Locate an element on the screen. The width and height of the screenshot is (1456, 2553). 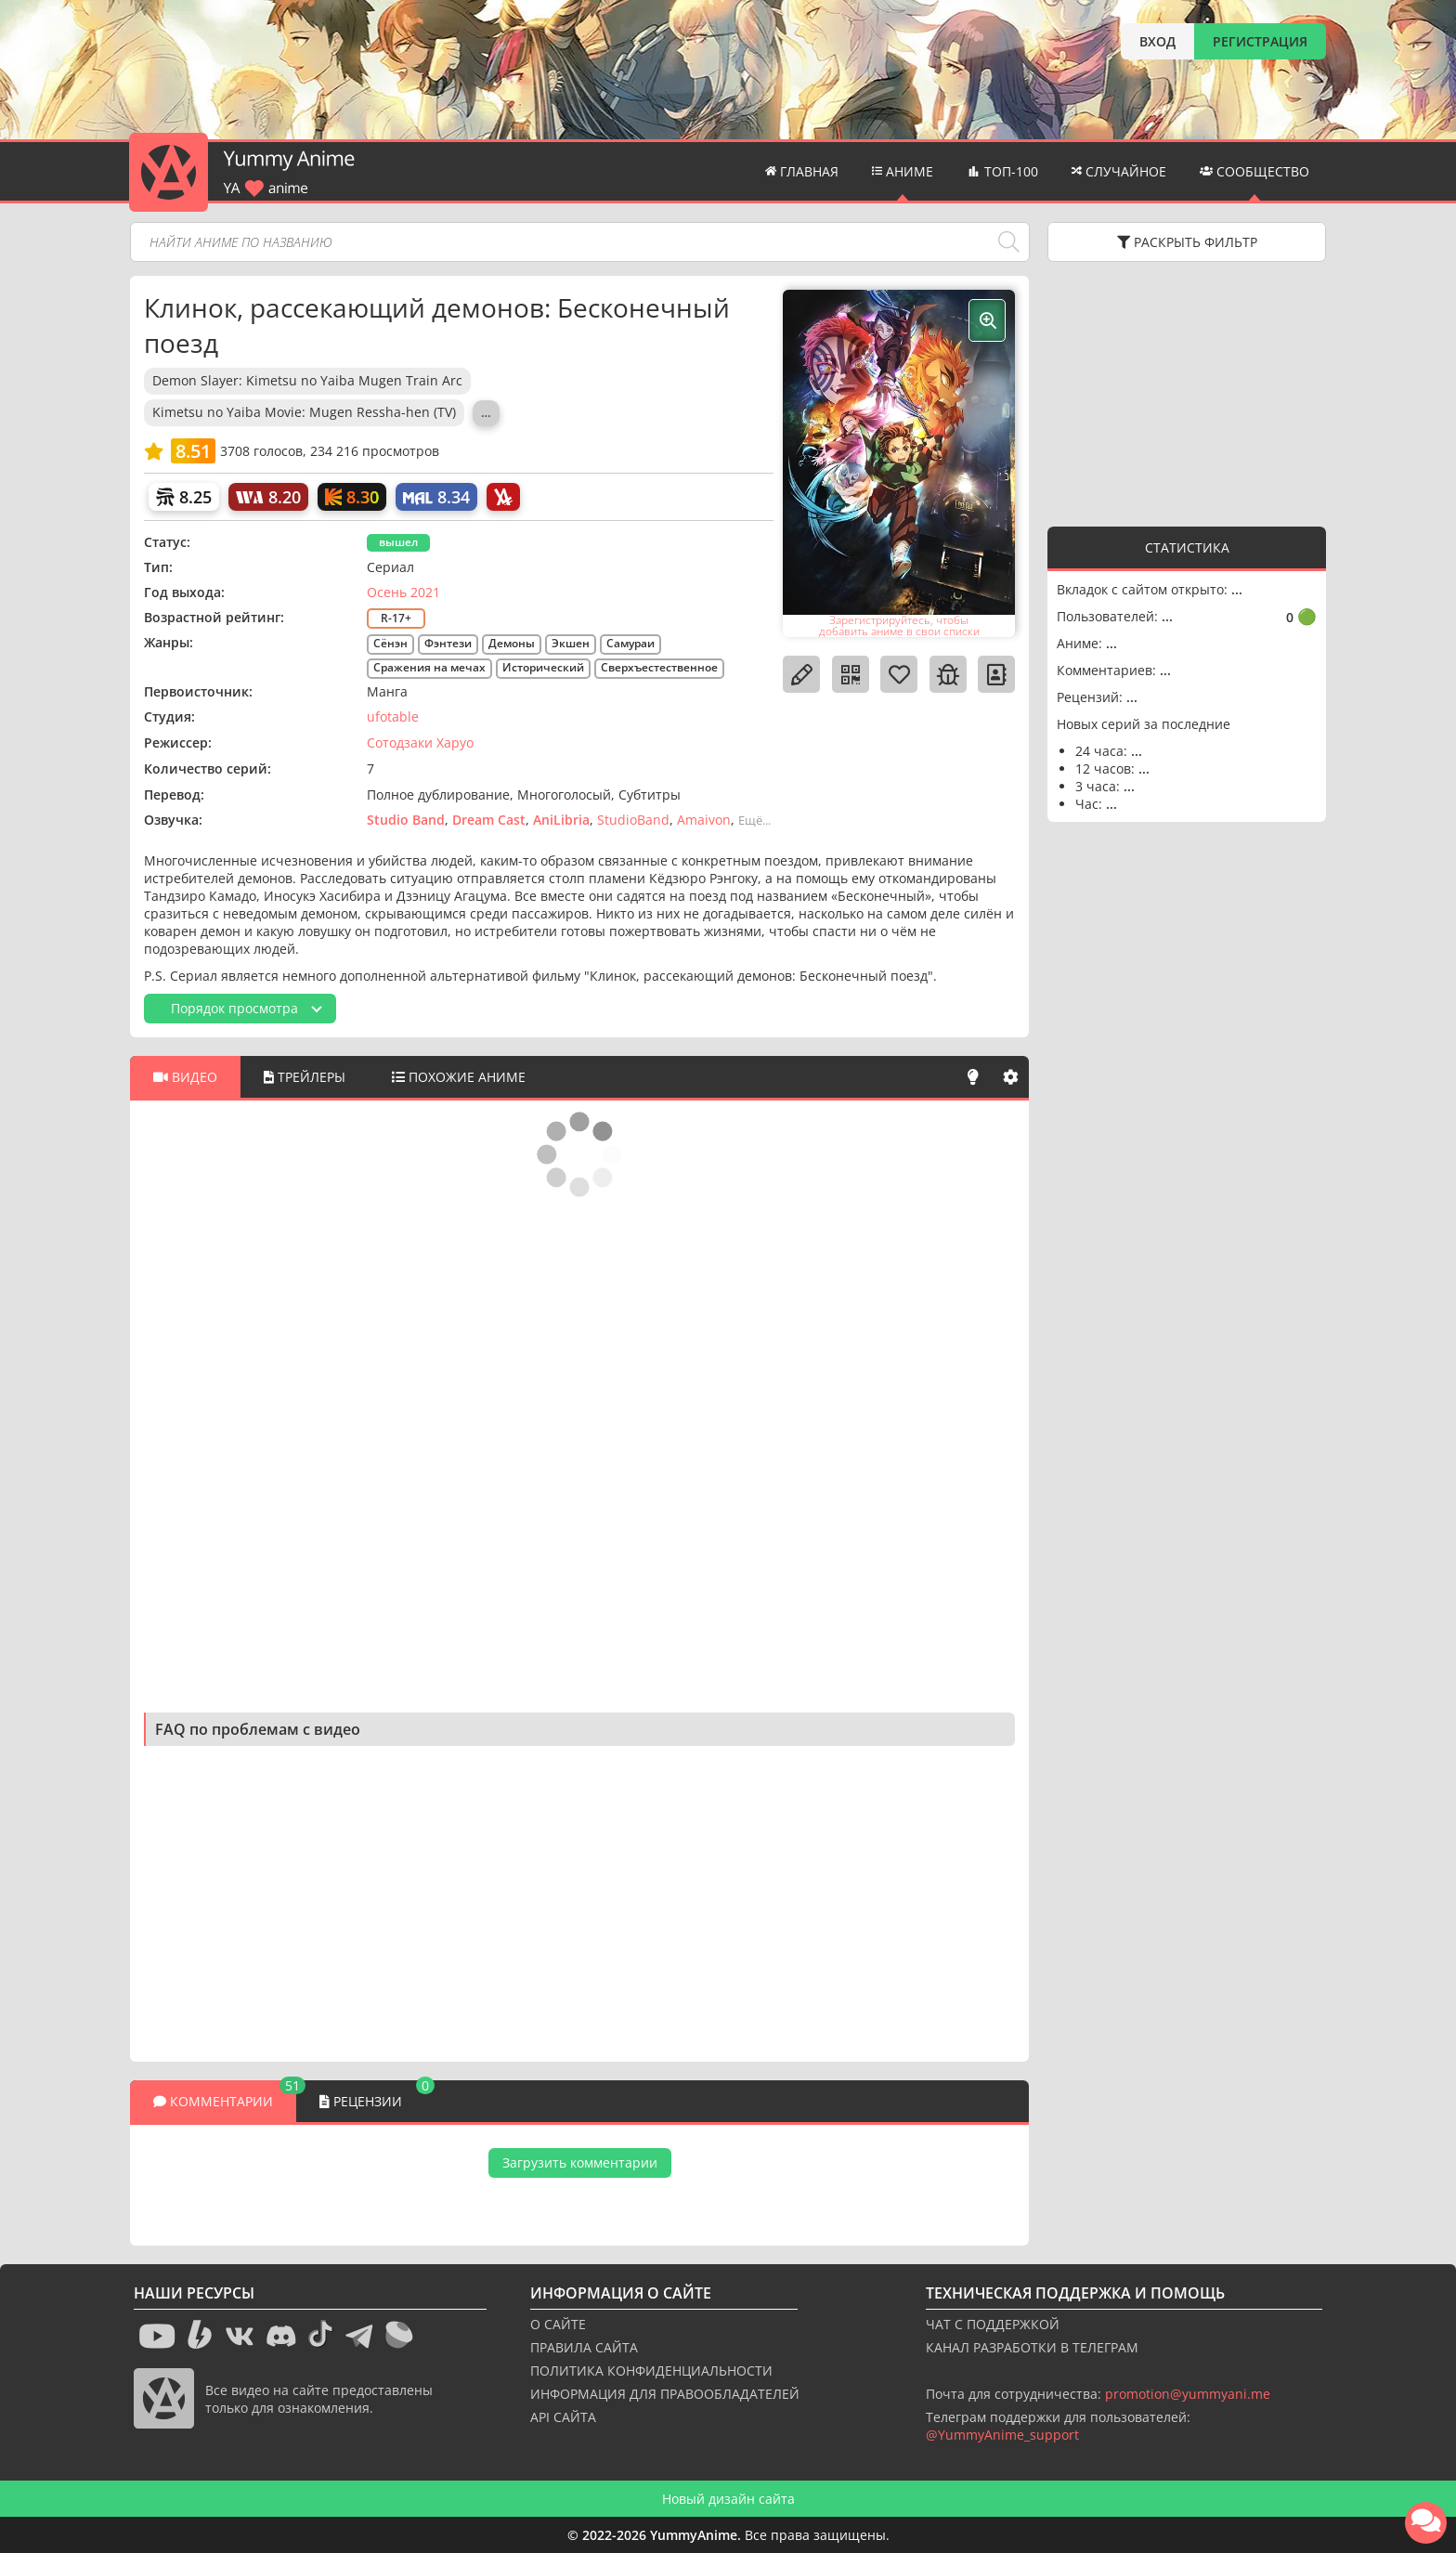
Сверхъестественное is located at coordinates (659, 667).